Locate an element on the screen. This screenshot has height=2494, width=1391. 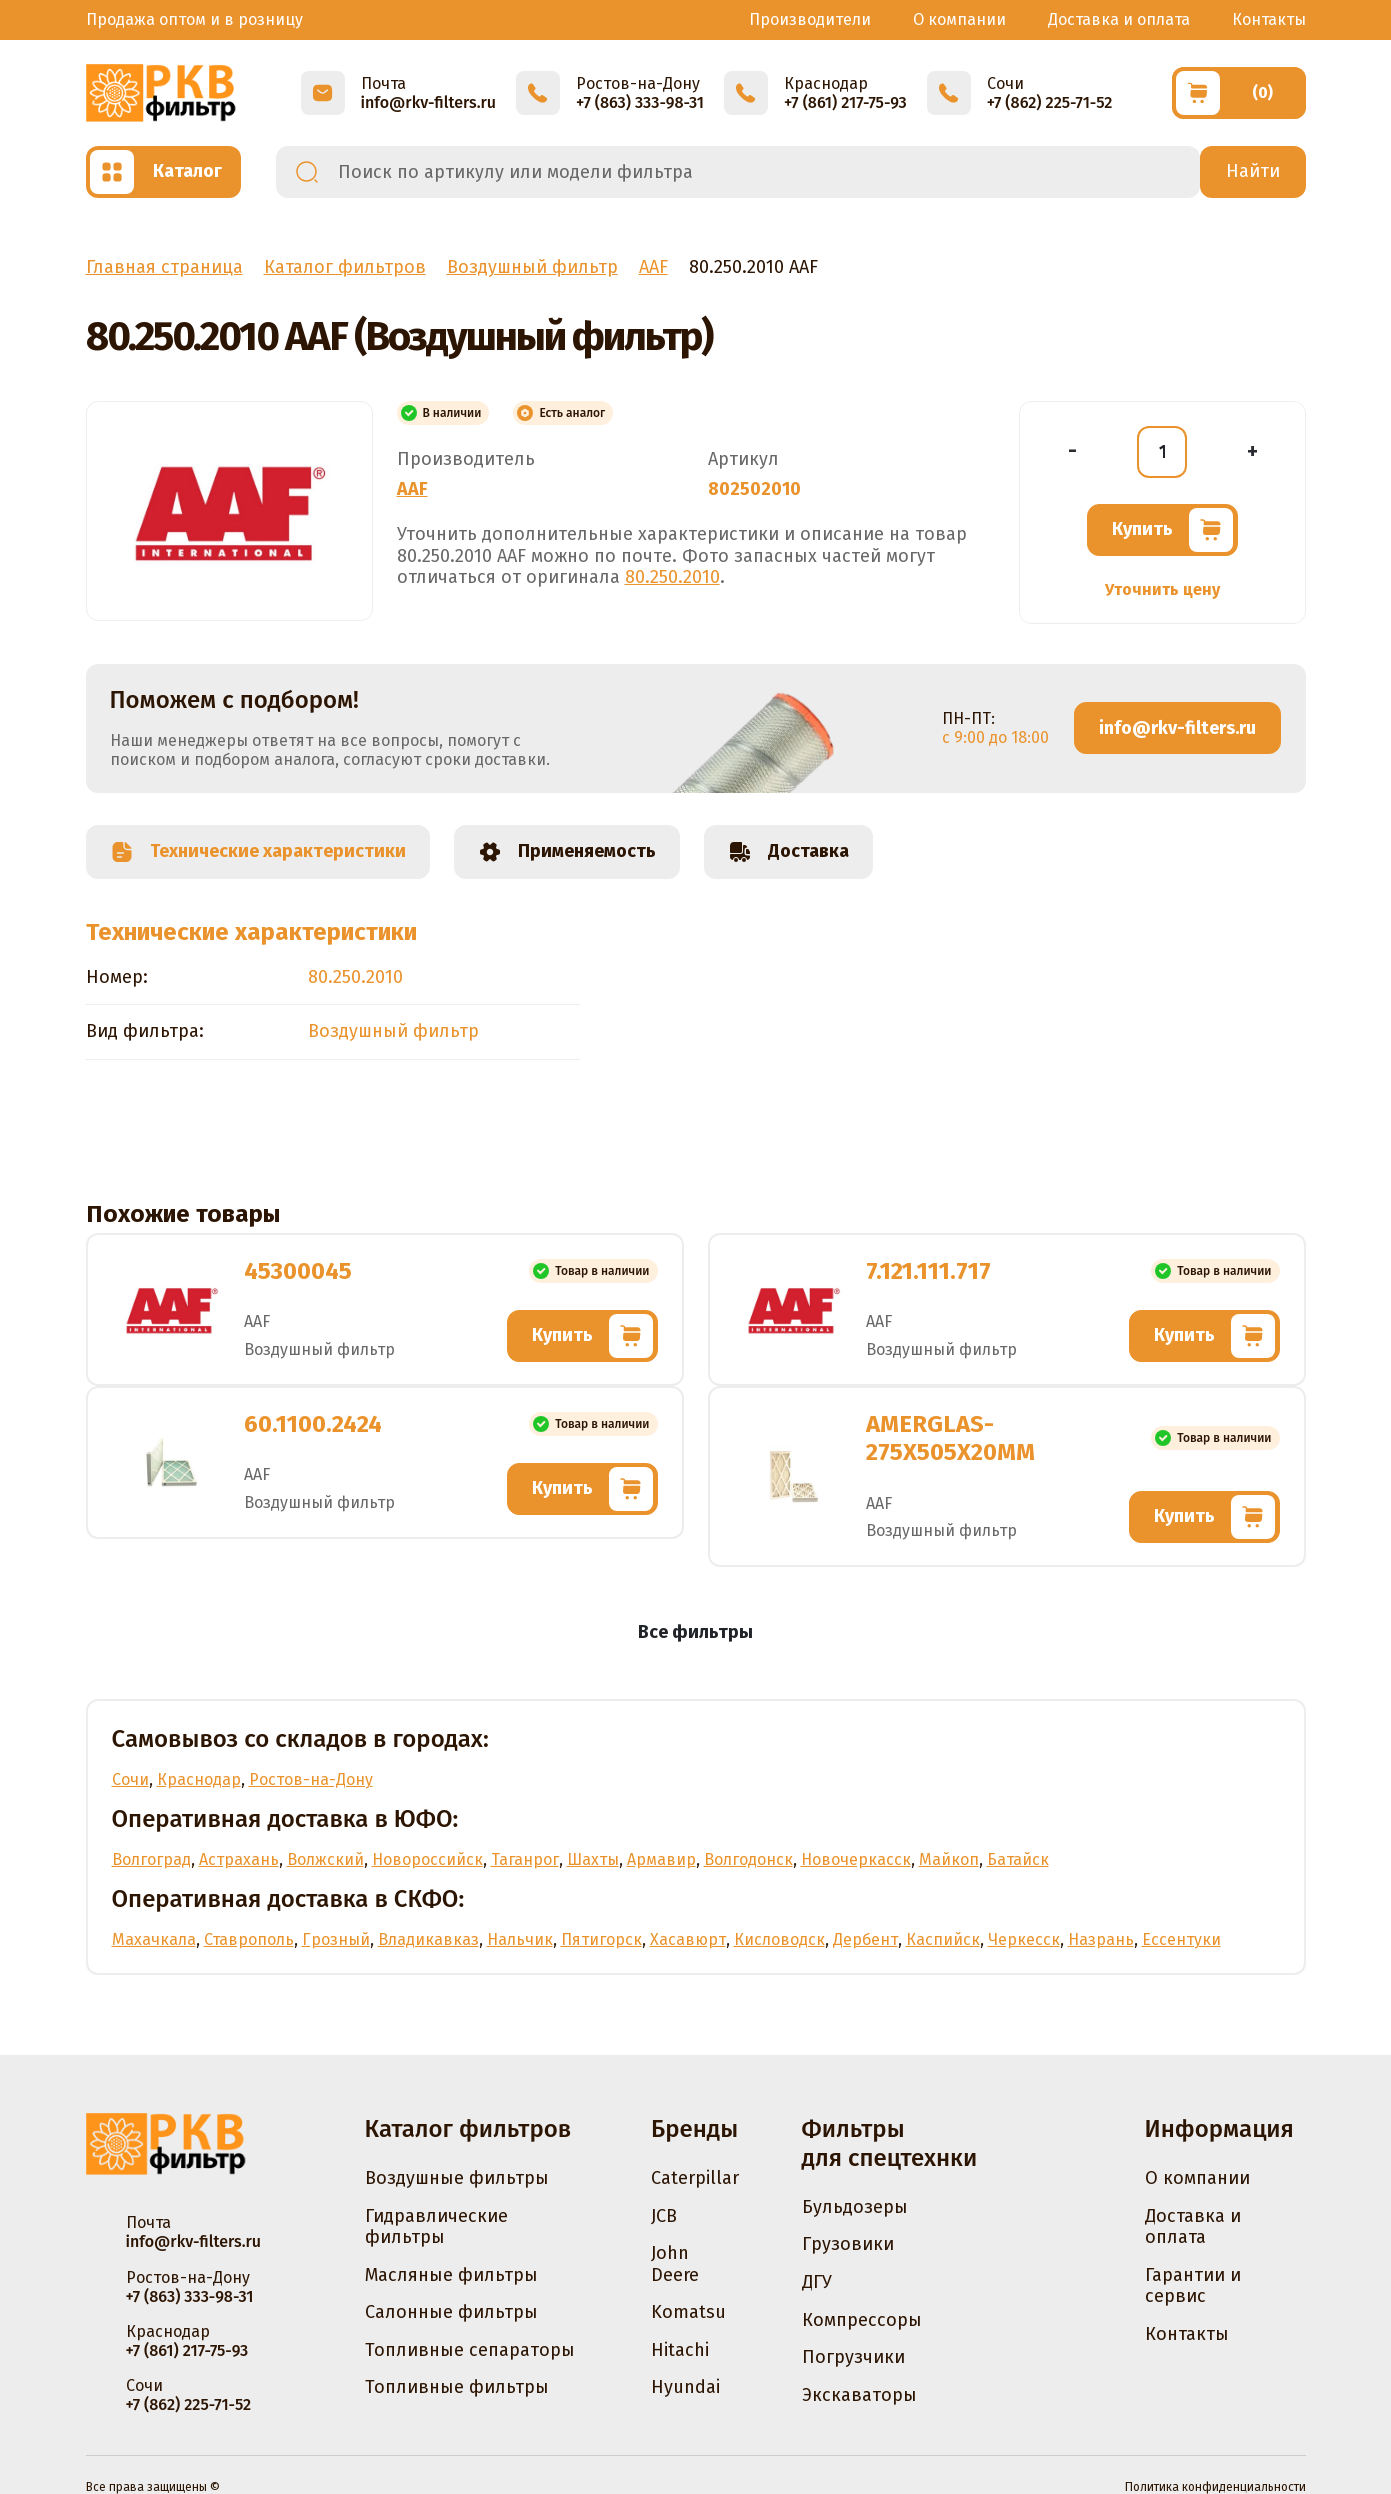
Пятигорск is located at coordinates (601, 1939).